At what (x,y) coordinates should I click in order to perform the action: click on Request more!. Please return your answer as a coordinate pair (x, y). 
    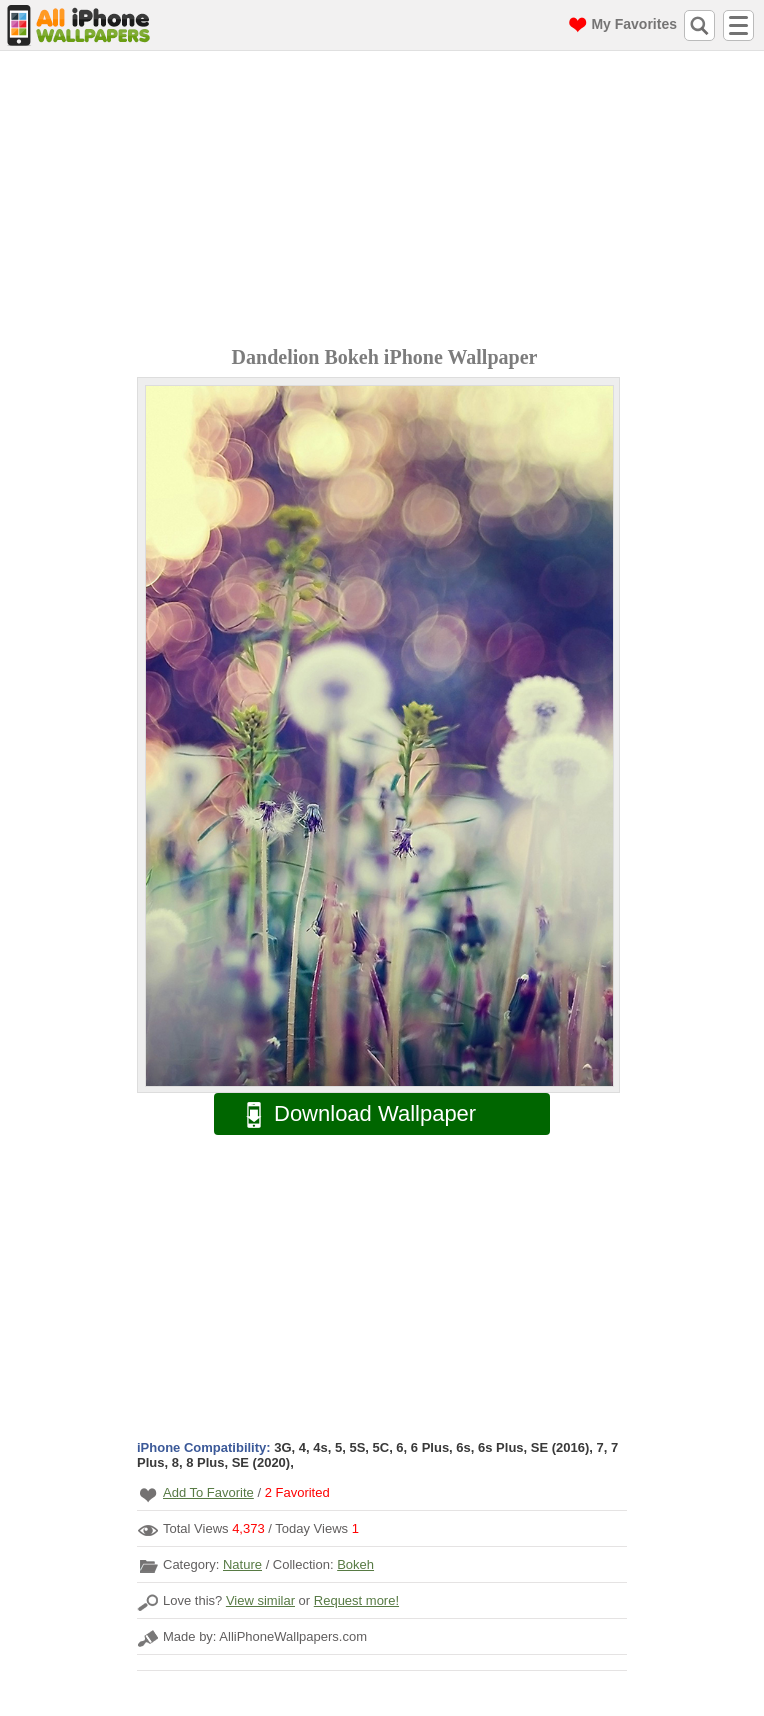
    Looking at the image, I should click on (356, 1600).